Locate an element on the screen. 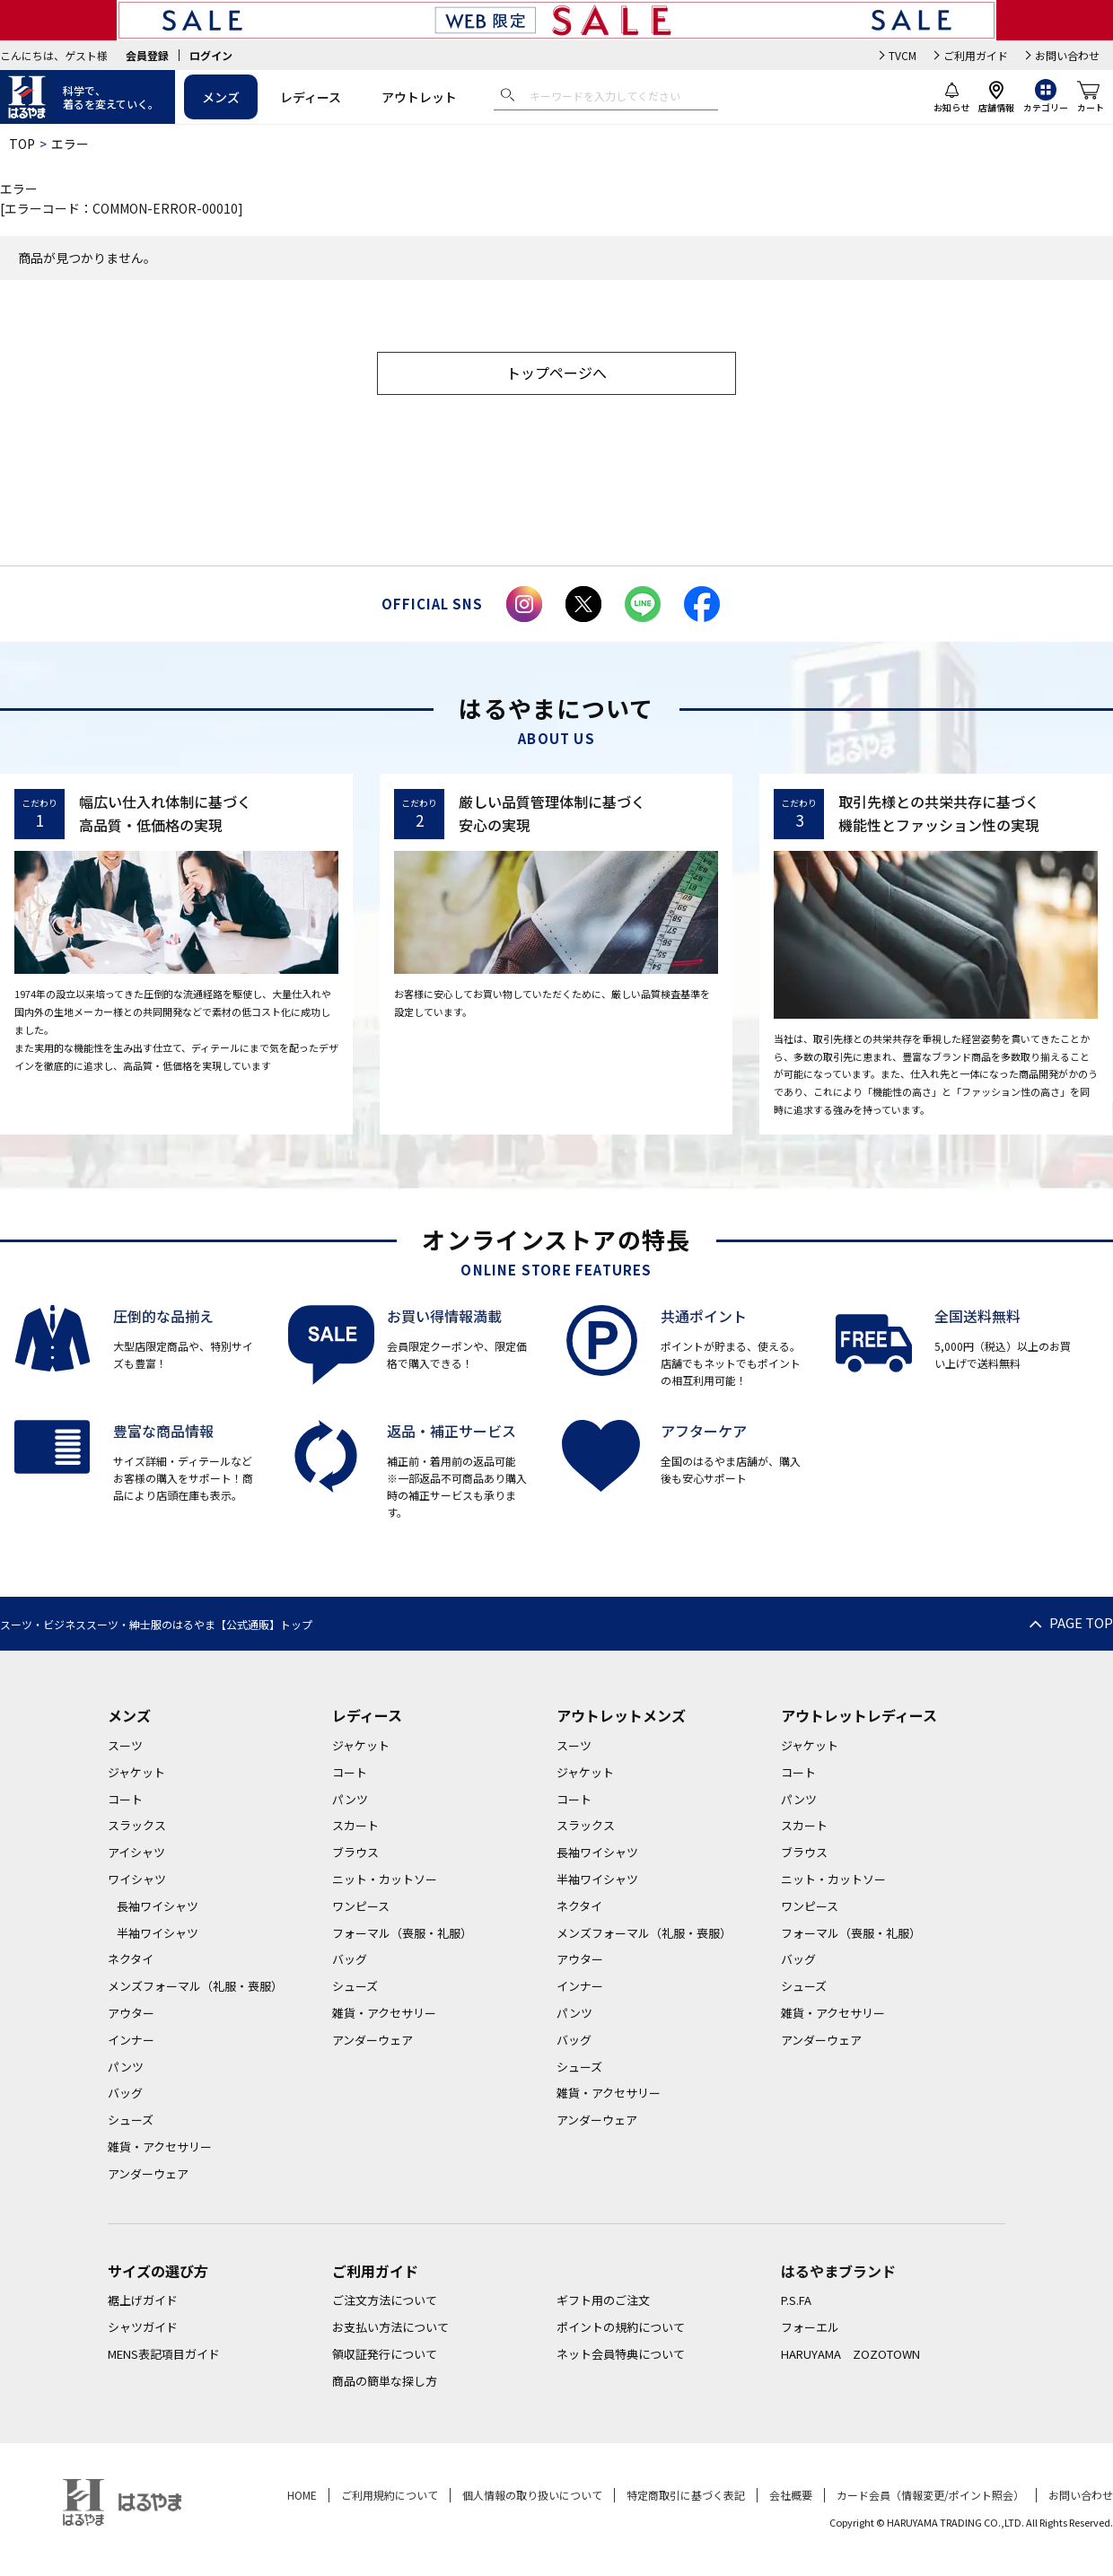 This screenshot has width=1113, height=2576. ポイントの規約について is located at coordinates (620, 2326).